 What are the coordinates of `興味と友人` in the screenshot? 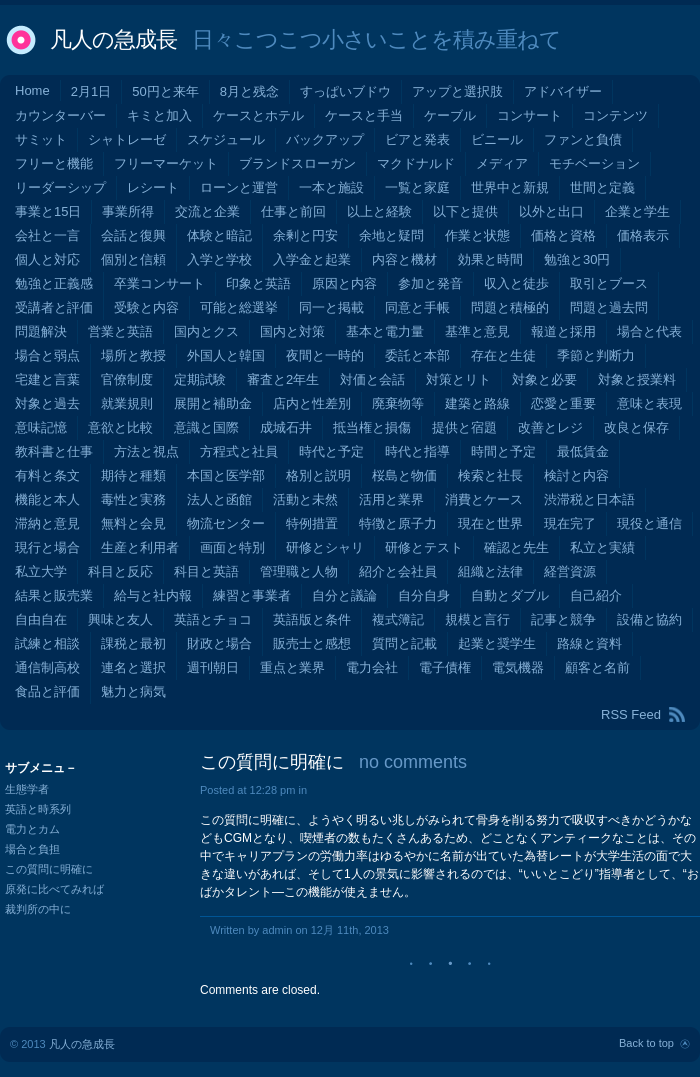 It's located at (120, 619).